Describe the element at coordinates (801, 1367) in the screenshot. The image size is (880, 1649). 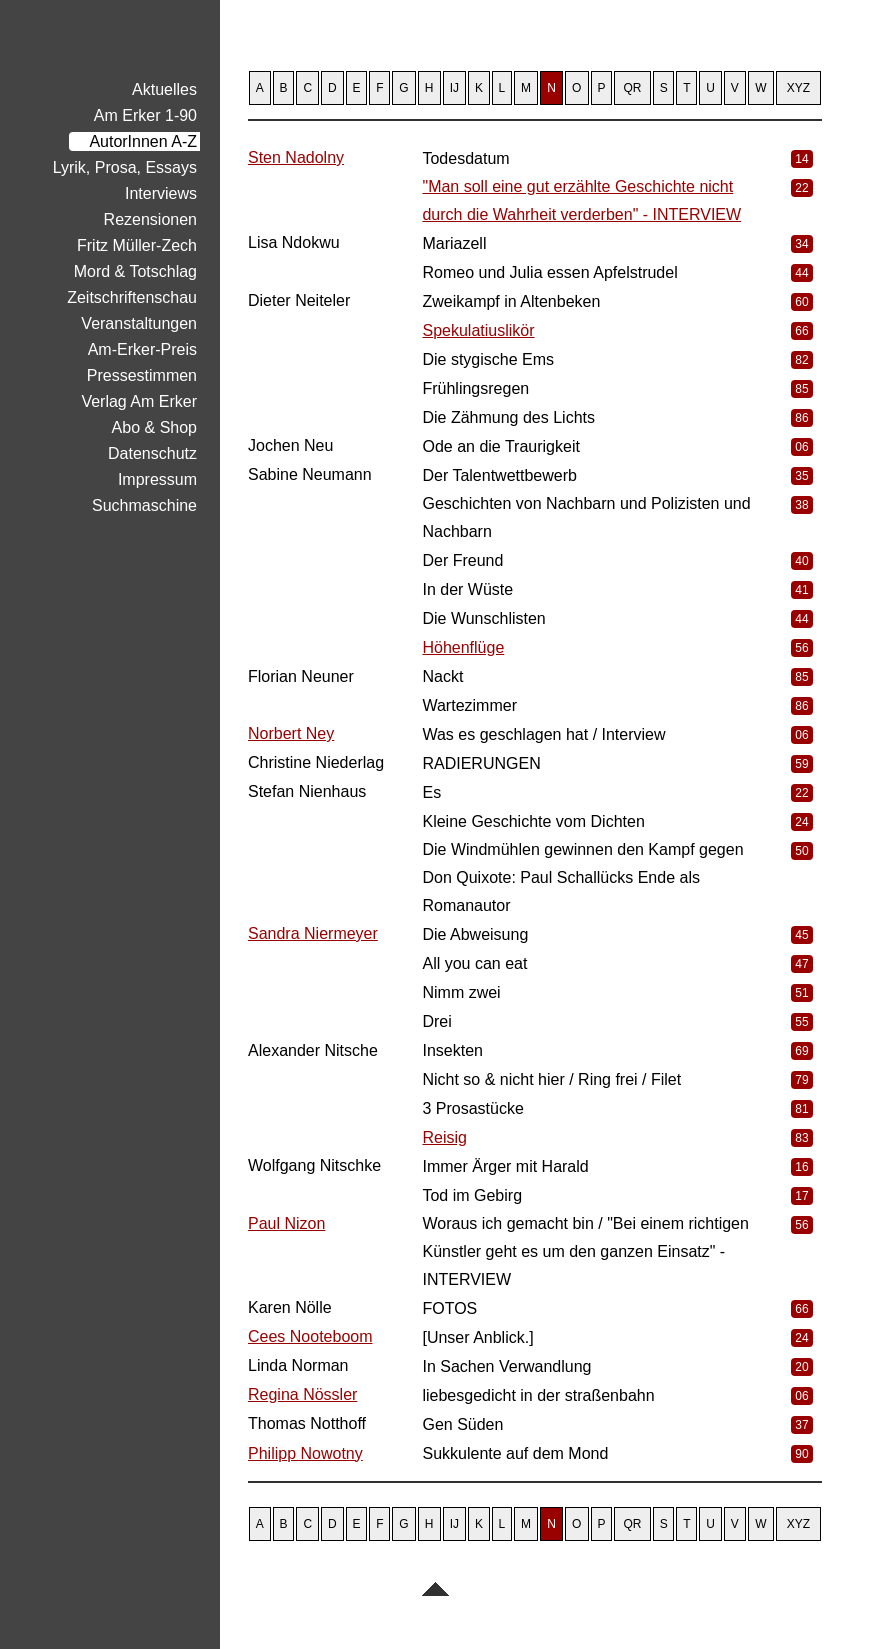
I see `20` at that location.